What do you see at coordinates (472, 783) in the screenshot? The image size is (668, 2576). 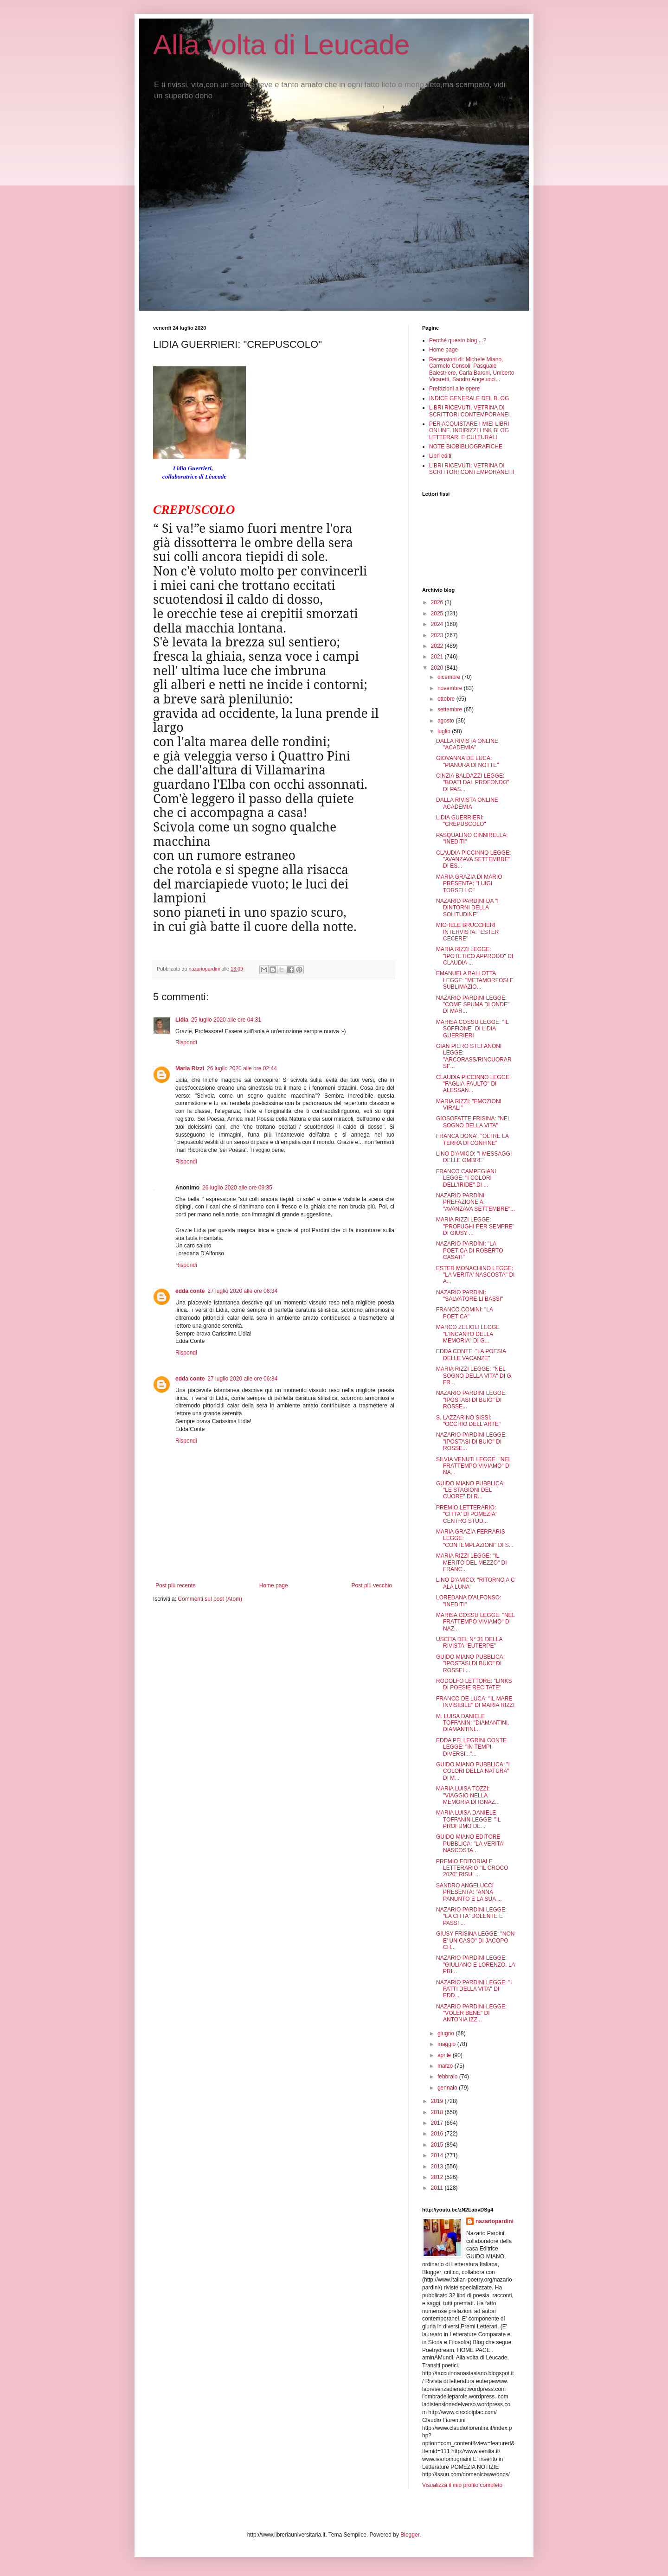 I see `CINZIA BALDAZZI LEGGE: "BOATI DAL PROFONDO" DI PAS...` at bounding box center [472, 783].